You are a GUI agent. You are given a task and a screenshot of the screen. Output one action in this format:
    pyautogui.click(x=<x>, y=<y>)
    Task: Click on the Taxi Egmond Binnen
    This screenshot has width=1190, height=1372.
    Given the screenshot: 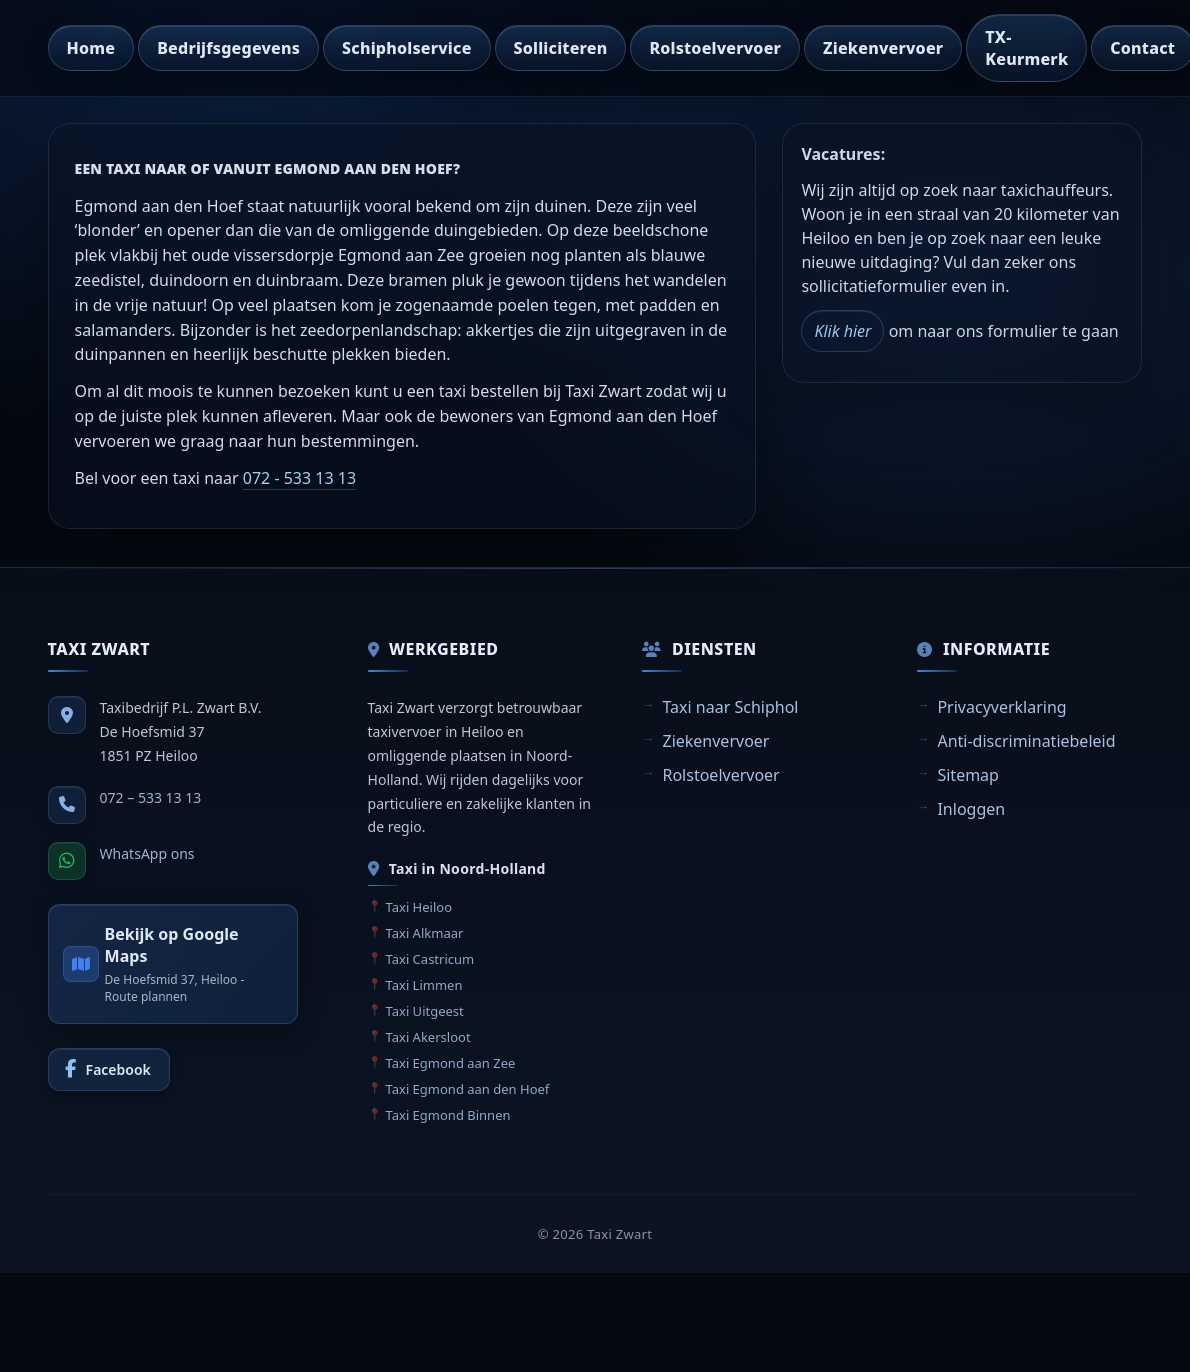 What is the action you would take?
    pyautogui.click(x=448, y=1115)
    